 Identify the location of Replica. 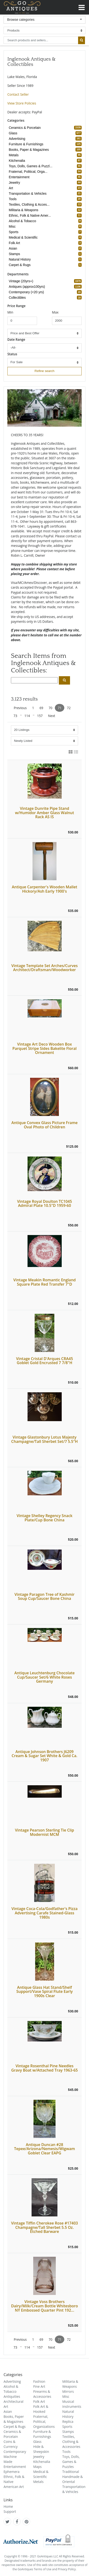
(68, 2421).